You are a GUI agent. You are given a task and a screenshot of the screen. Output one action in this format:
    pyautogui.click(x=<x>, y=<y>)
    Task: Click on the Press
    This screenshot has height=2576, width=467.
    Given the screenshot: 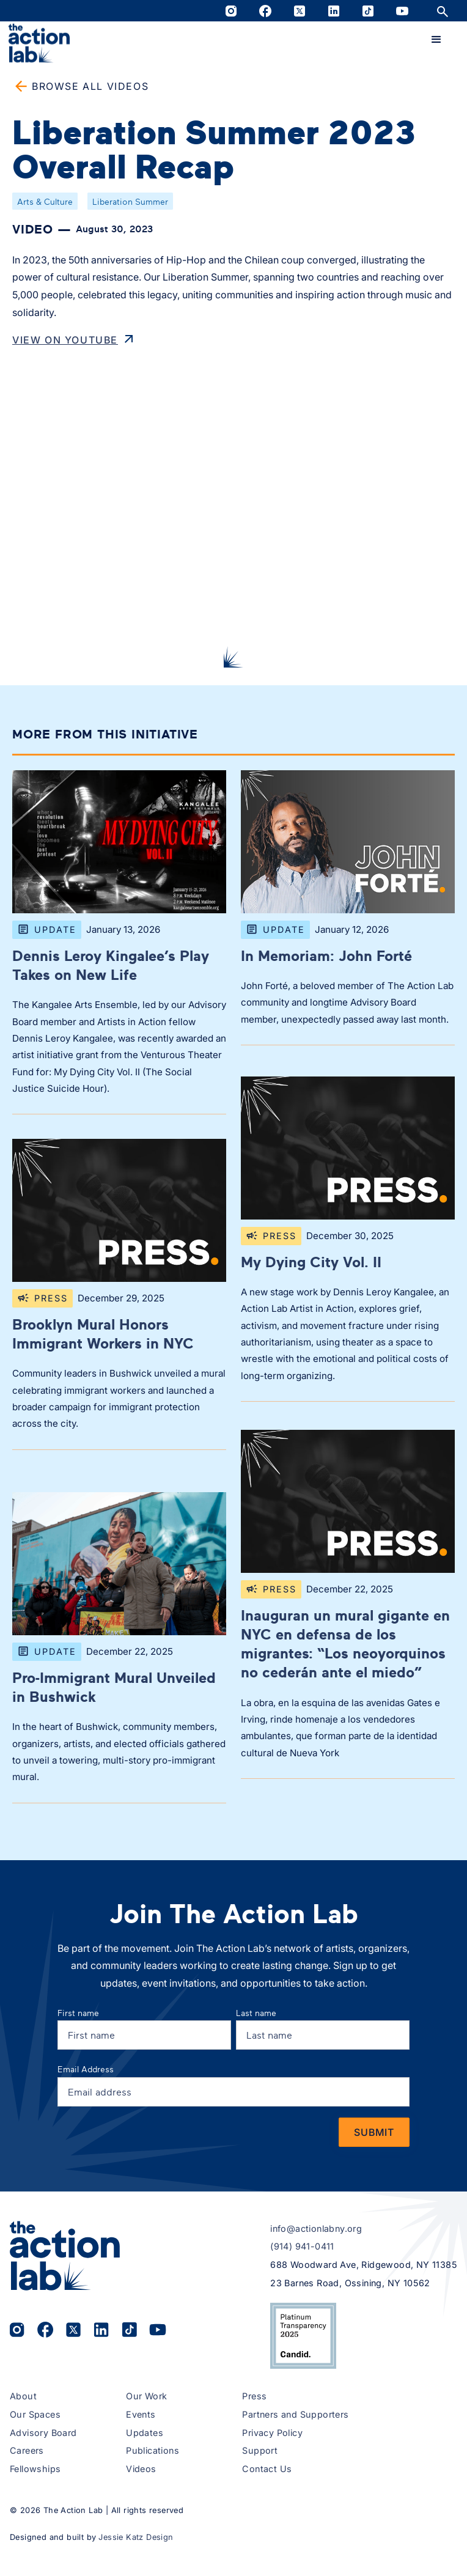 What is the action you would take?
    pyautogui.click(x=254, y=2396)
    